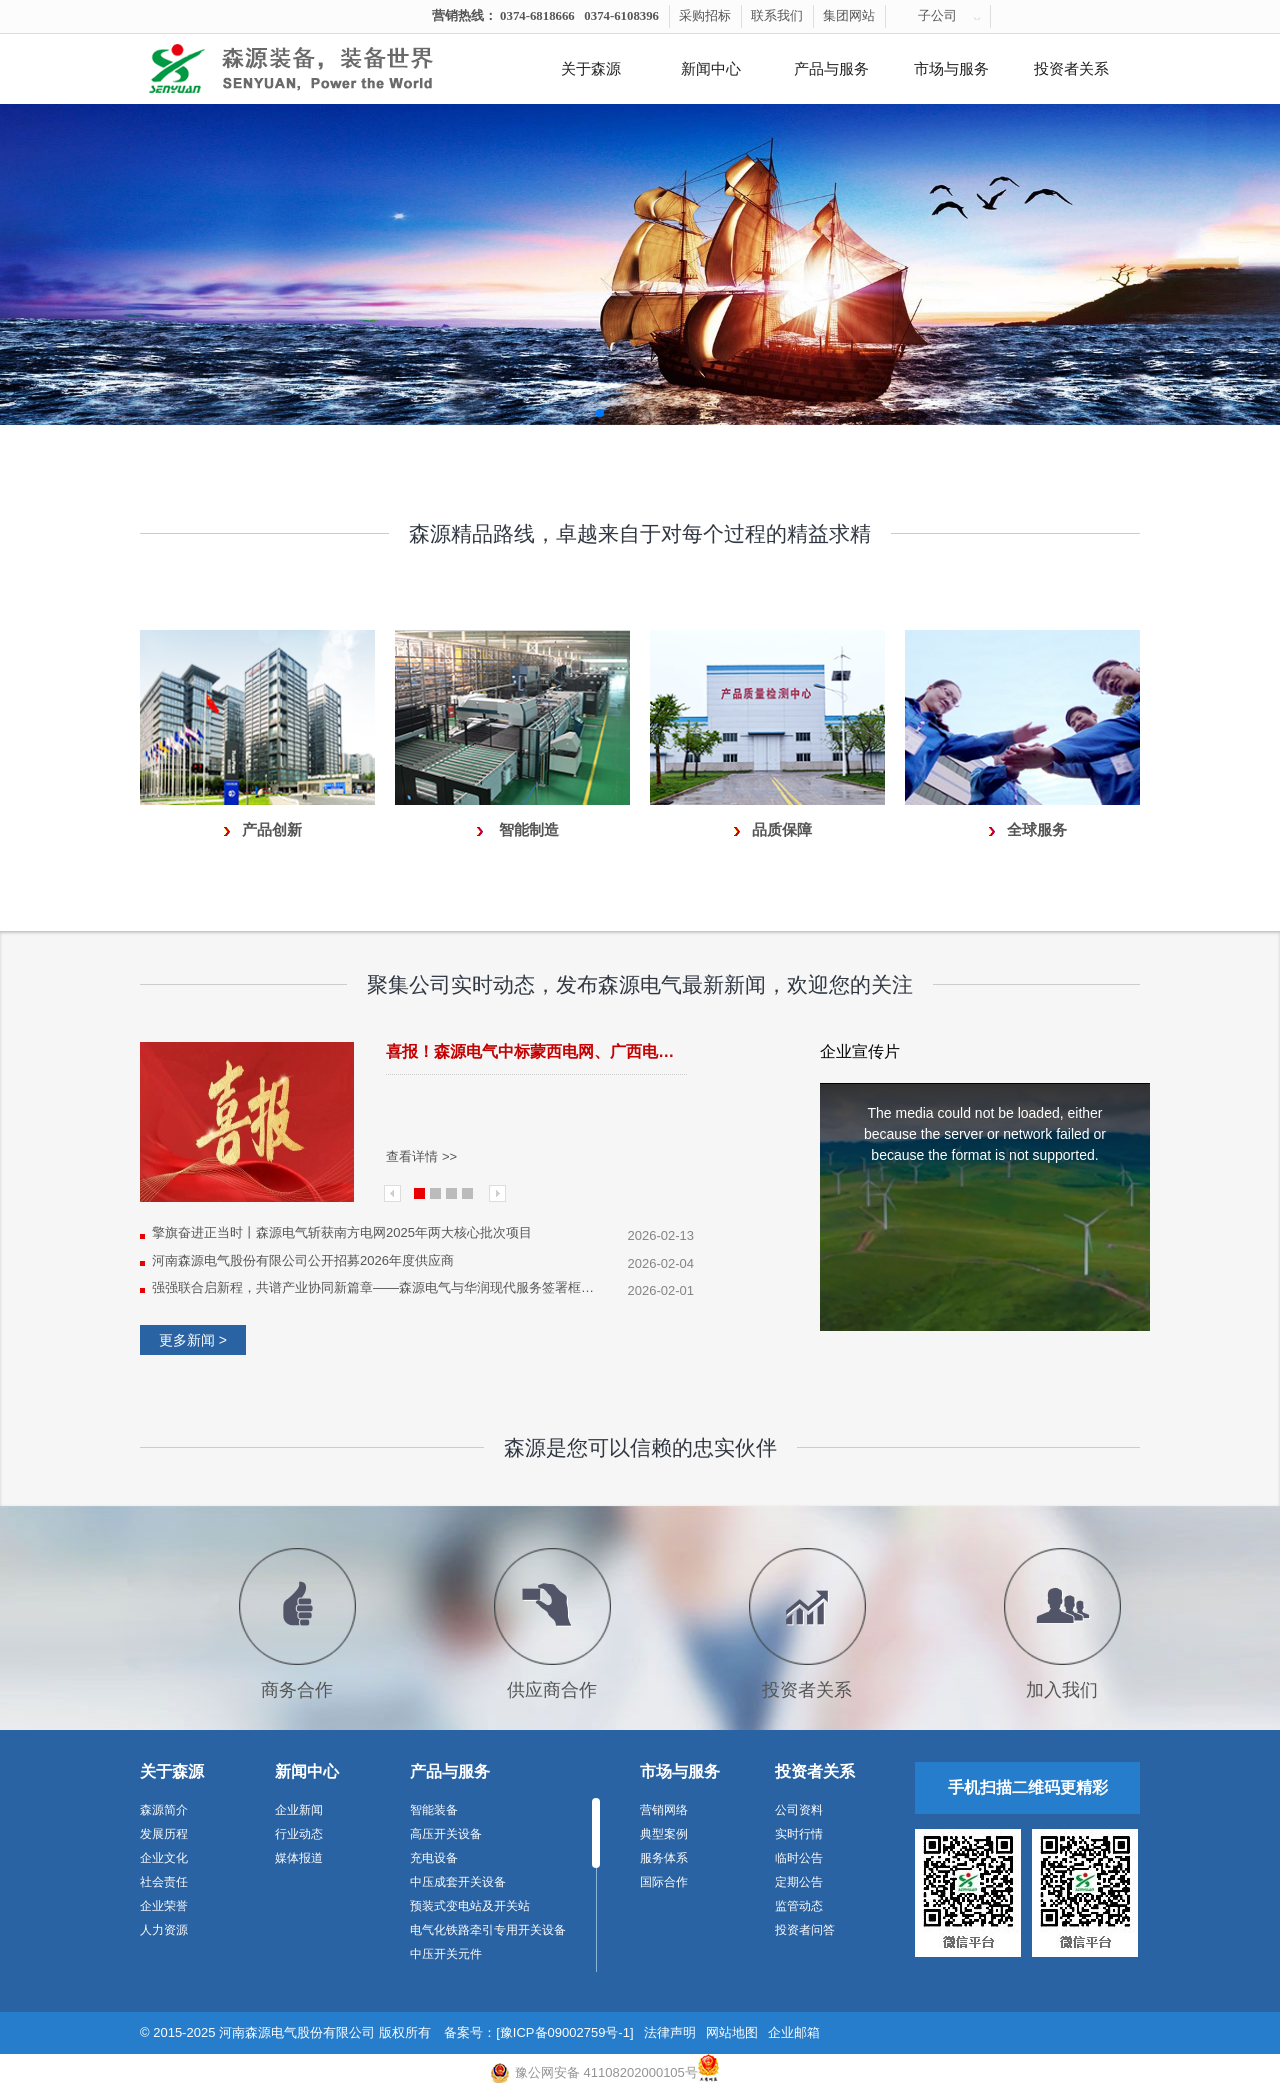  I want to click on 充电设备, so click(434, 1858).